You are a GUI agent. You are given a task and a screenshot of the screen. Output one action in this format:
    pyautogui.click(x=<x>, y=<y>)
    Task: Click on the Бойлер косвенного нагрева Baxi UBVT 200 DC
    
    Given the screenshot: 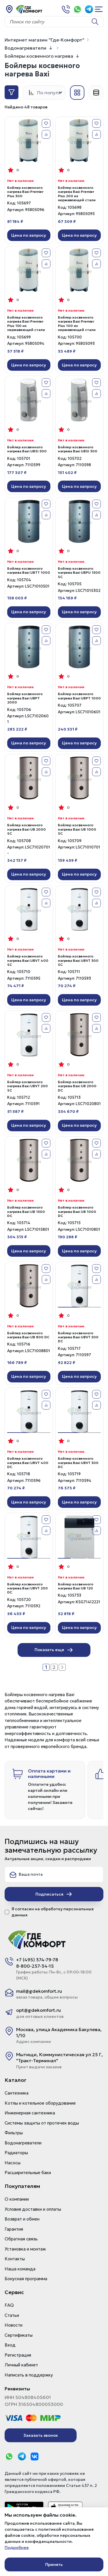 What is the action you would take?
    pyautogui.click(x=27, y=1588)
    